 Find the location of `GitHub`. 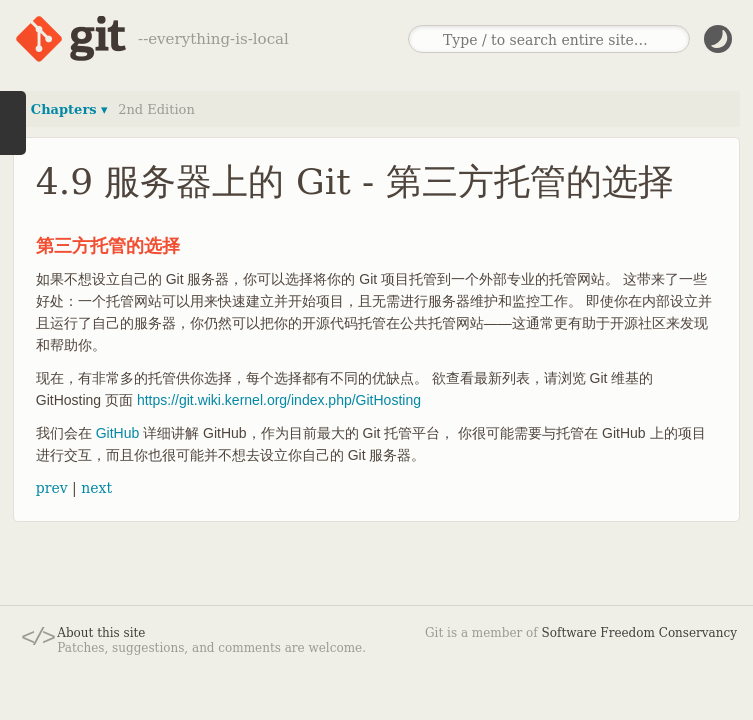

GitHub is located at coordinates (118, 433).